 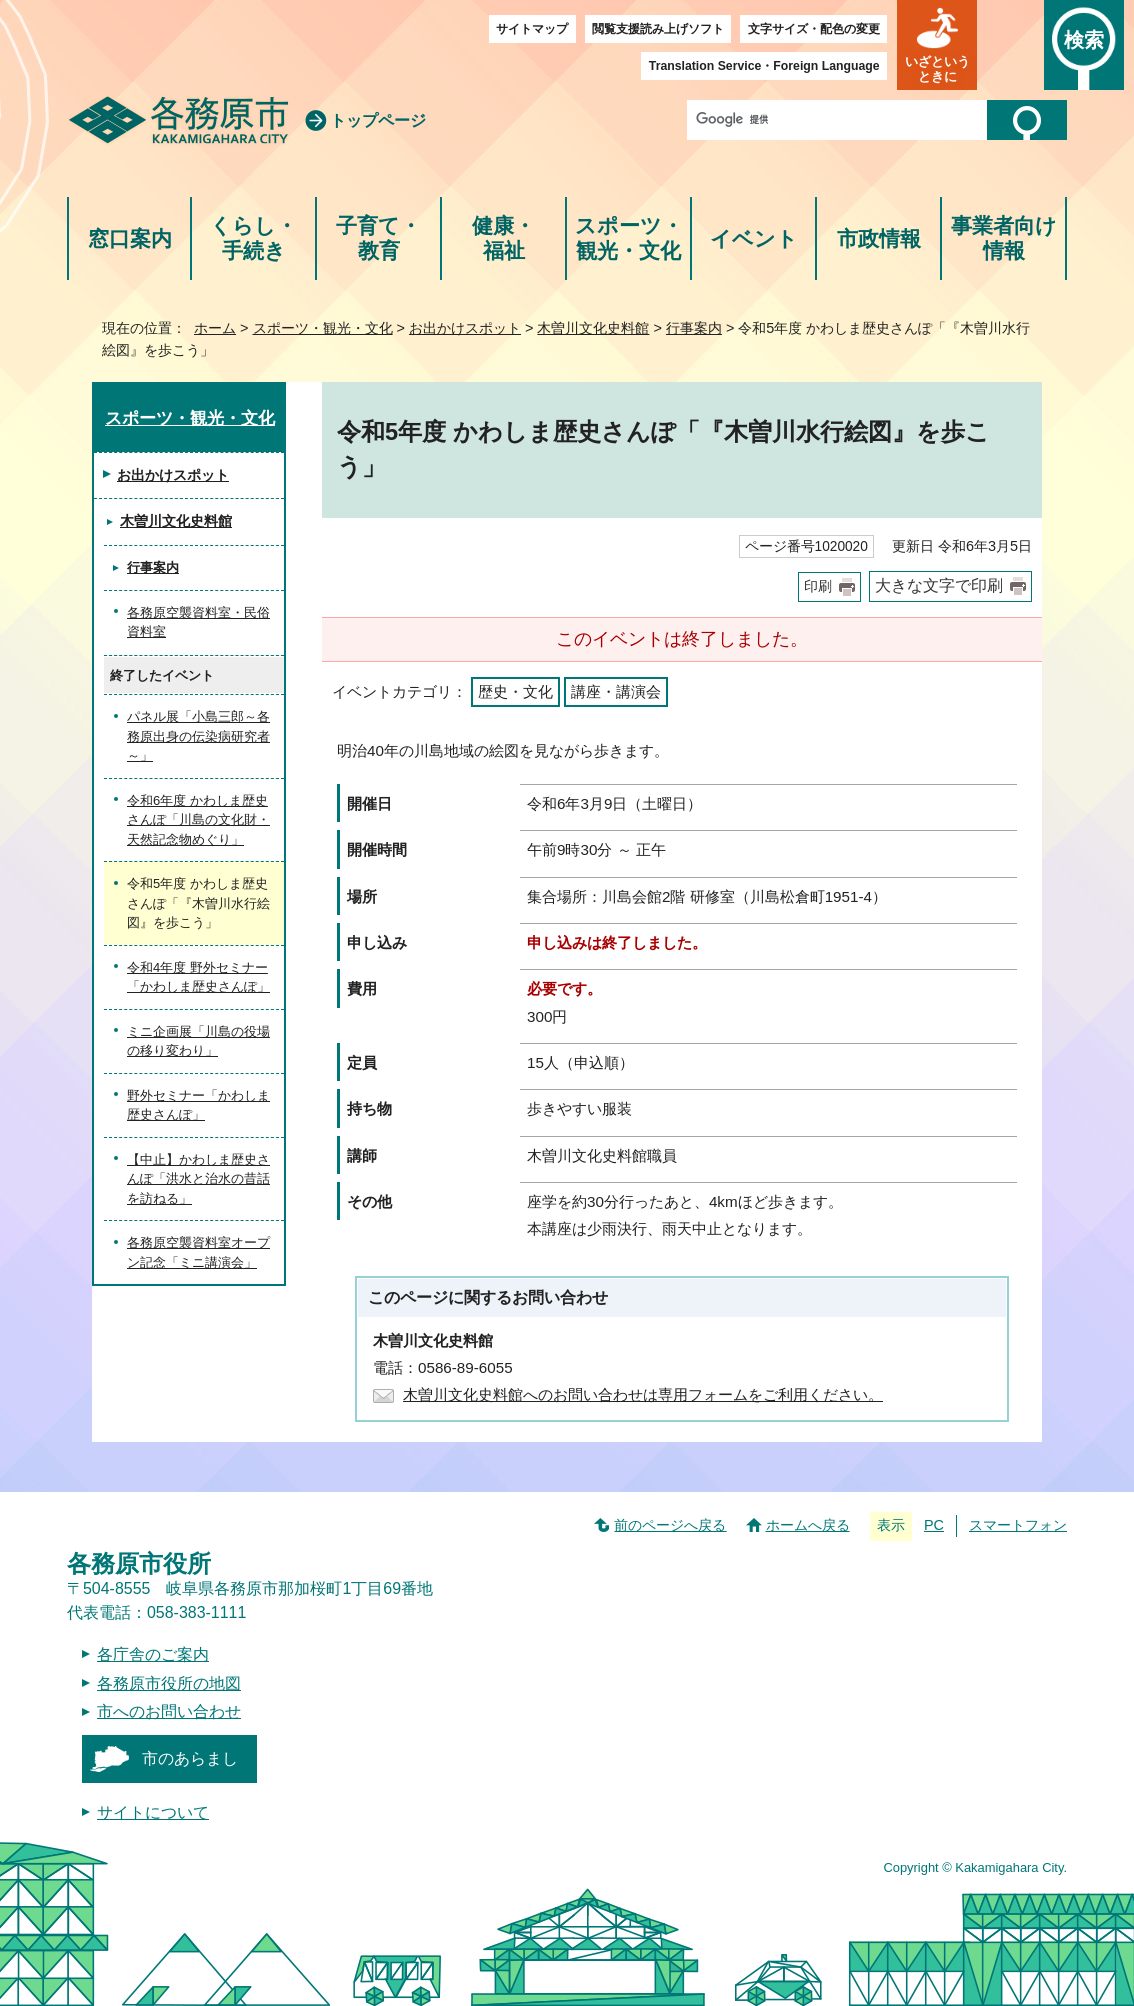 I want to click on 【中止】かわしま歴史さんぽ「洪水と治水の昔話を訪ねる」, so click(x=198, y=1179).